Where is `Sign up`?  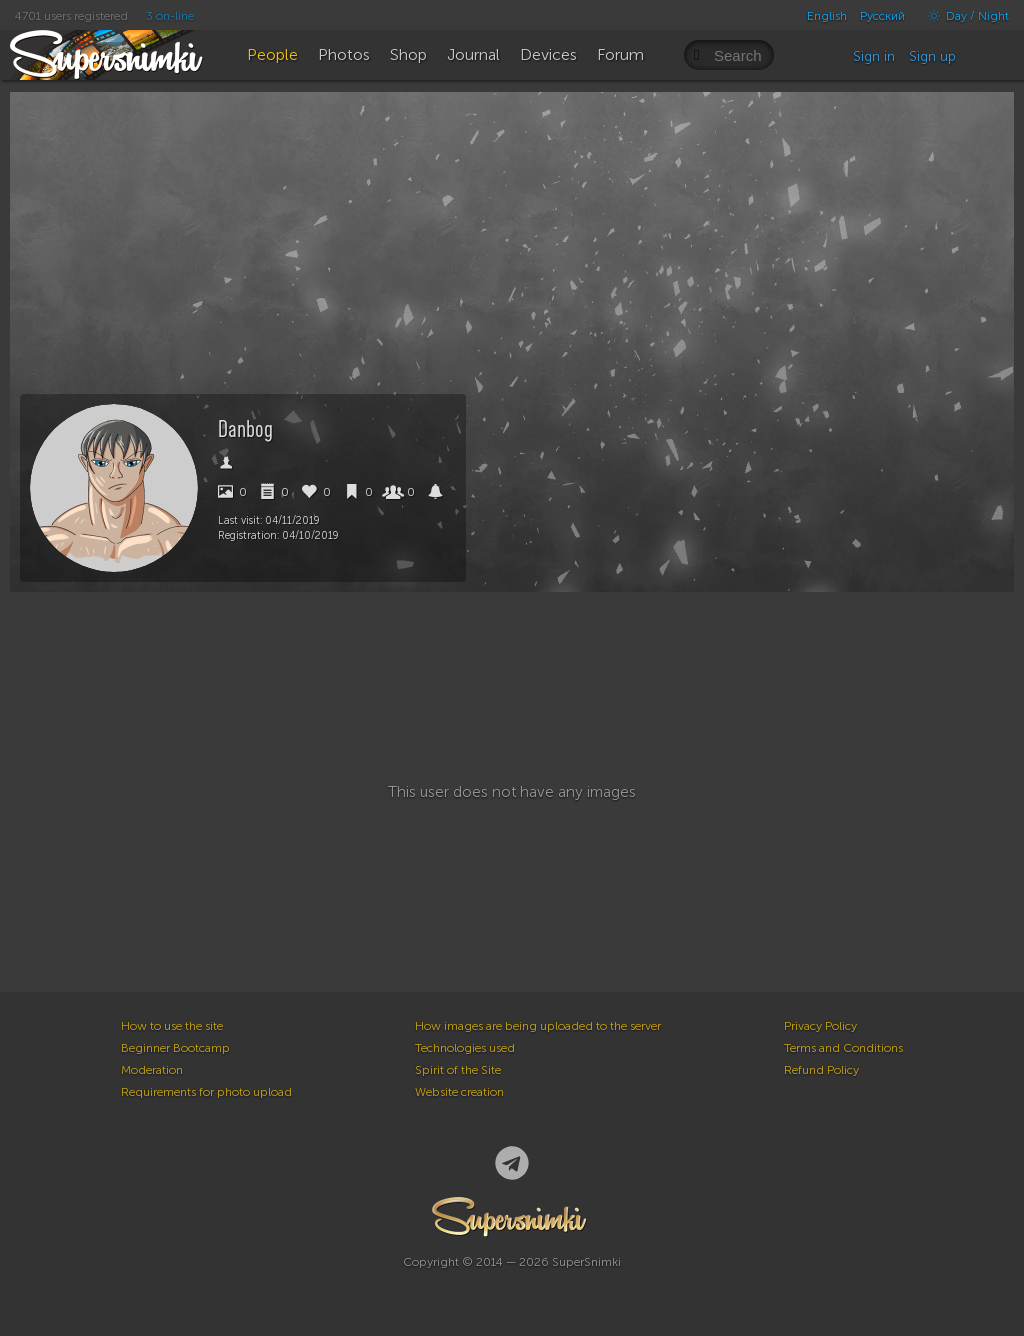
Sign up is located at coordinates (932, 56).